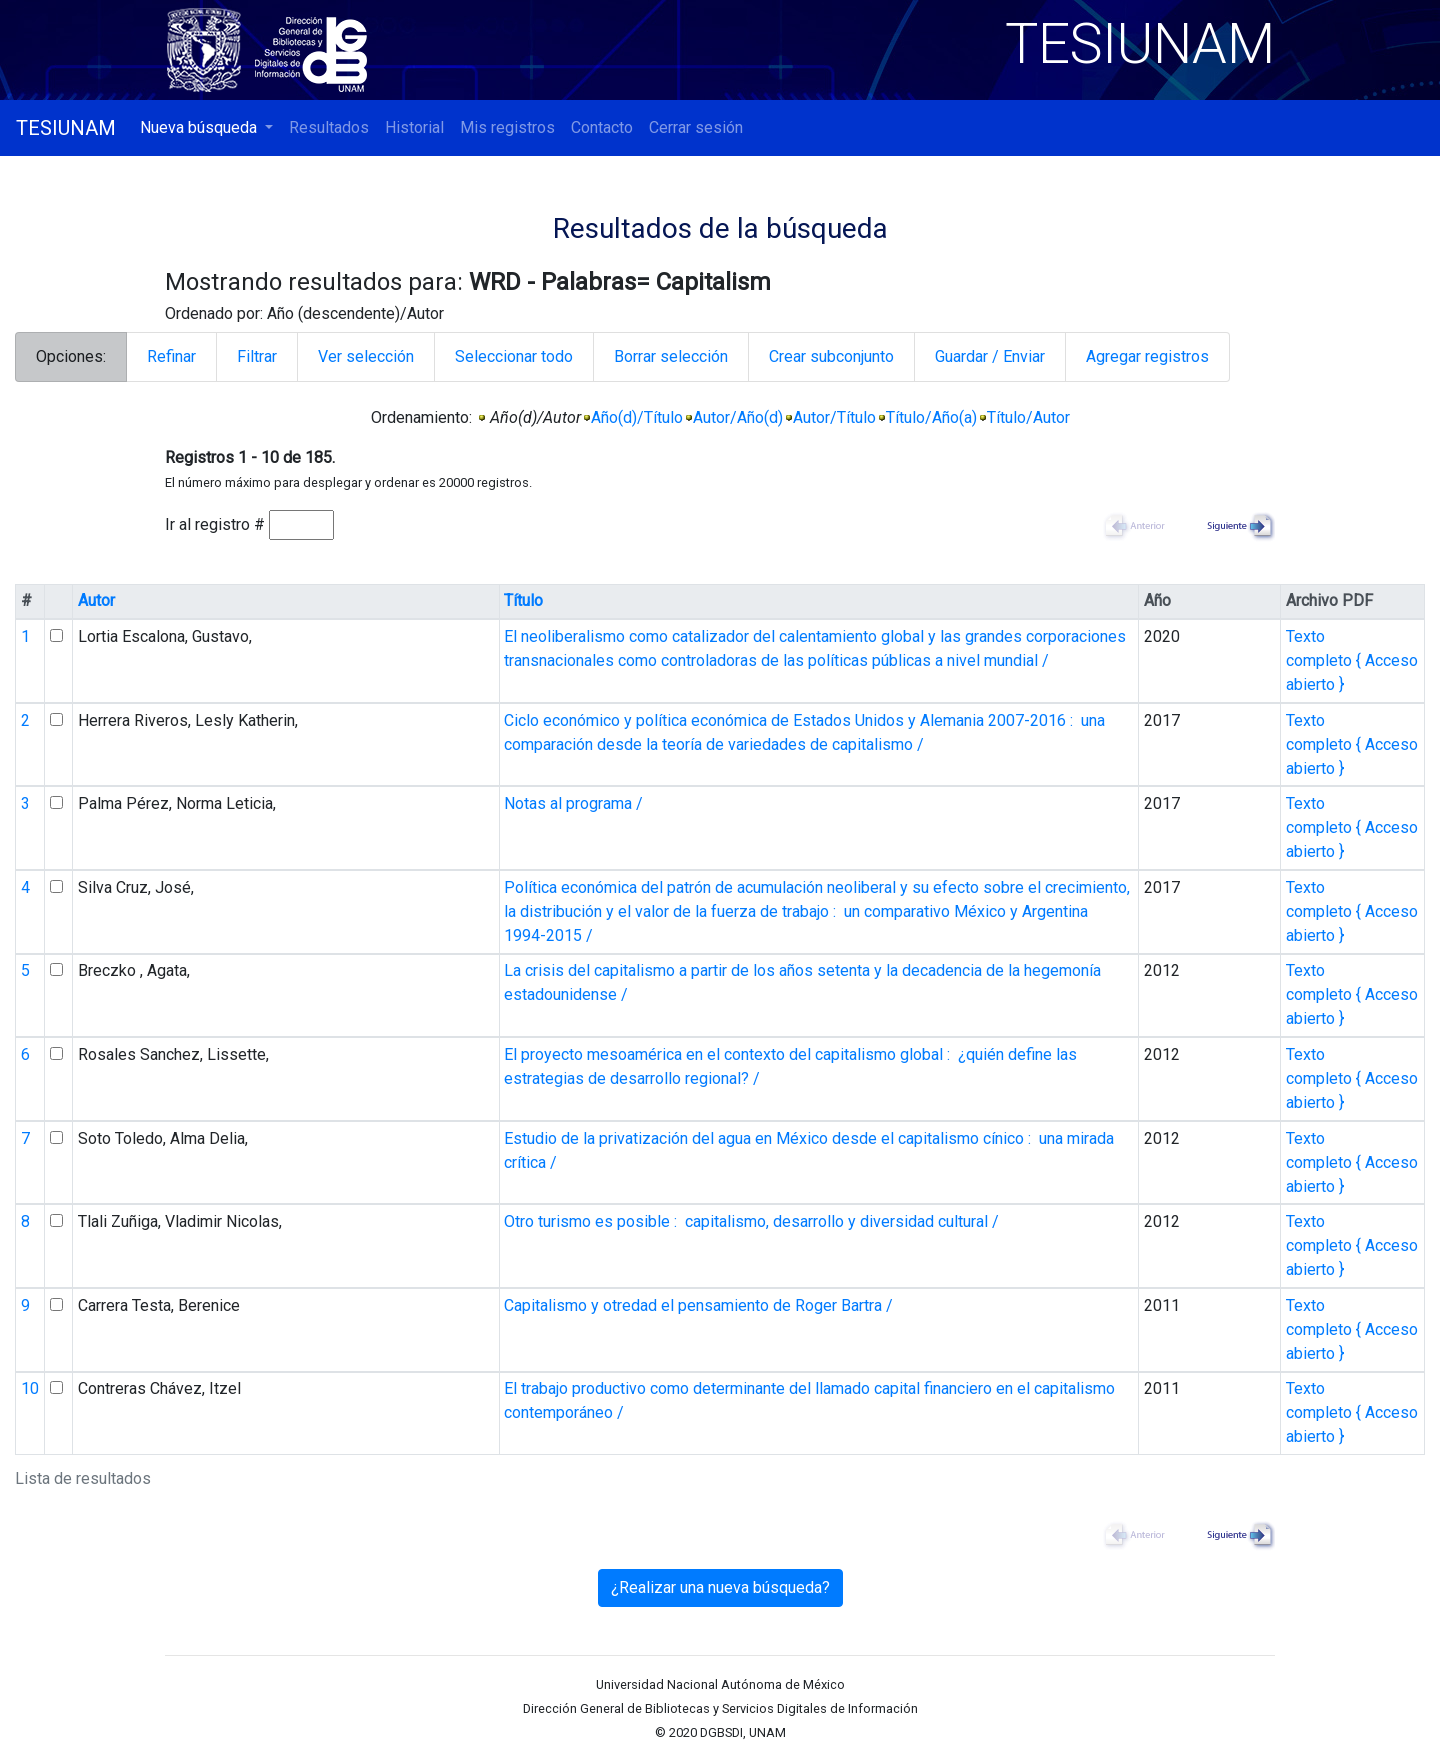 The image size is (1440, 1760). I want to click on Capitalismo y otredad el pensamiento de Roger Bartra /, so click(698, 1305).